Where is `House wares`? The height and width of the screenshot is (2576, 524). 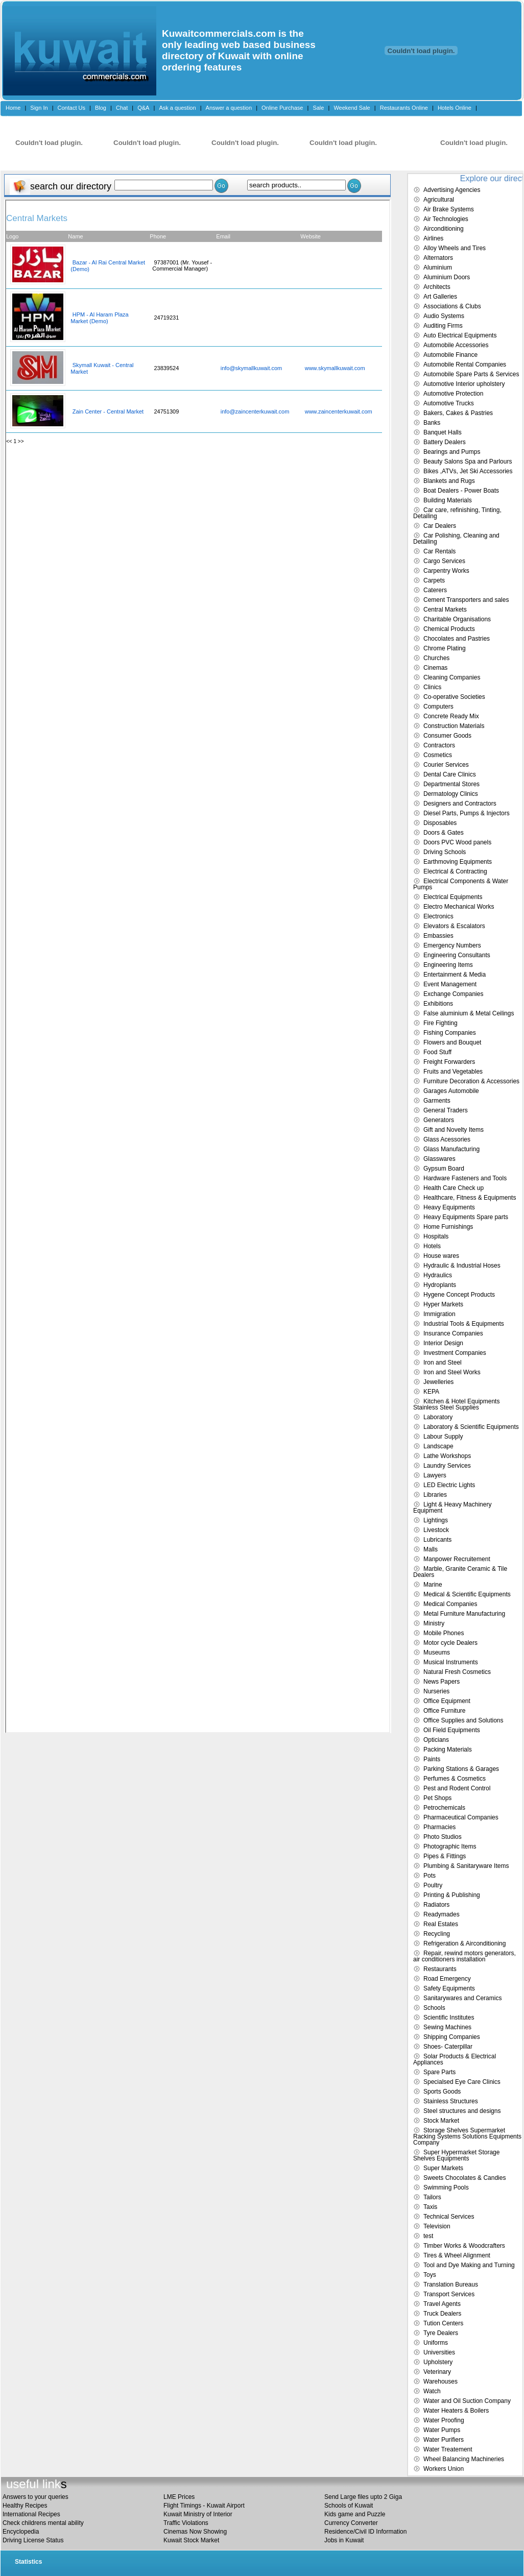
House wares is located at coordinates (441, 1255).